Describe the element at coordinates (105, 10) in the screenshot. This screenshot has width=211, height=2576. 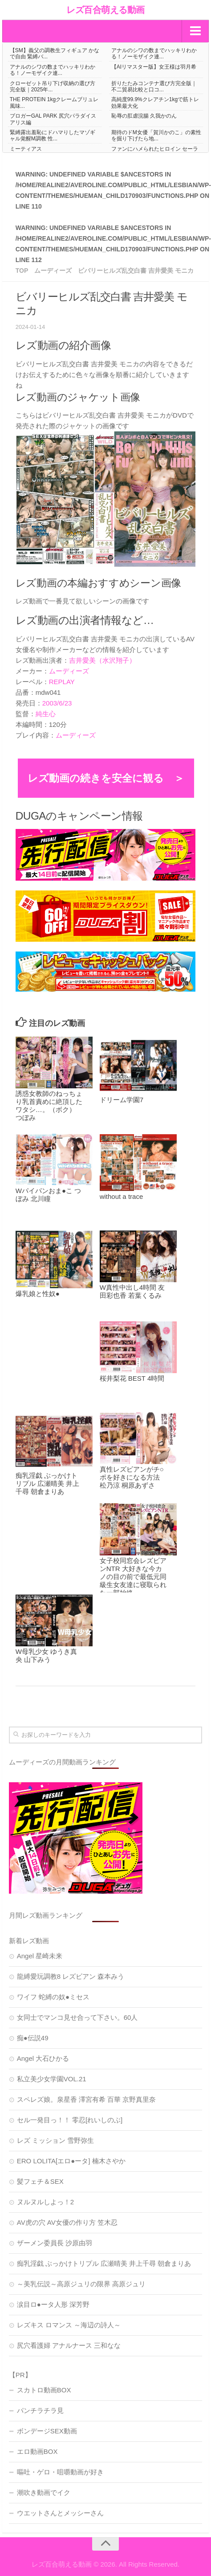
I see `レズ百合萌える動画` at that location.